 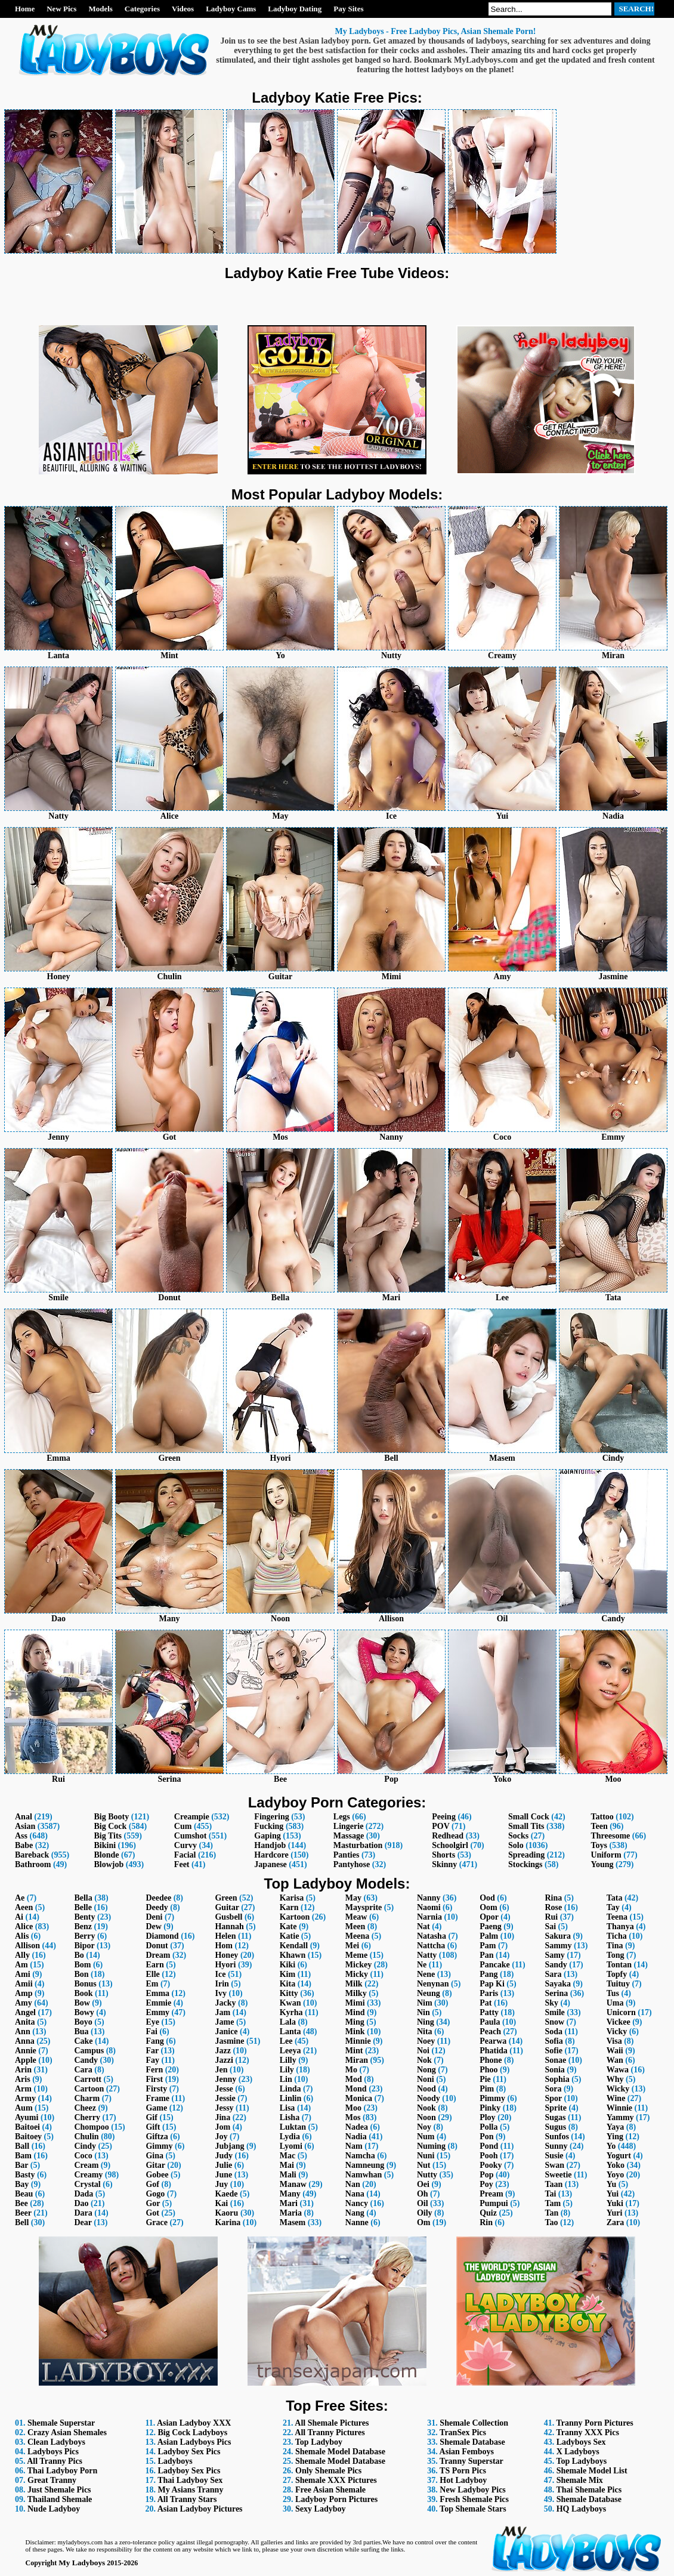 What do you see at coordinates (286, 2041) in the screenshot?
I see `Lee` at bounding box center [286, 2041].